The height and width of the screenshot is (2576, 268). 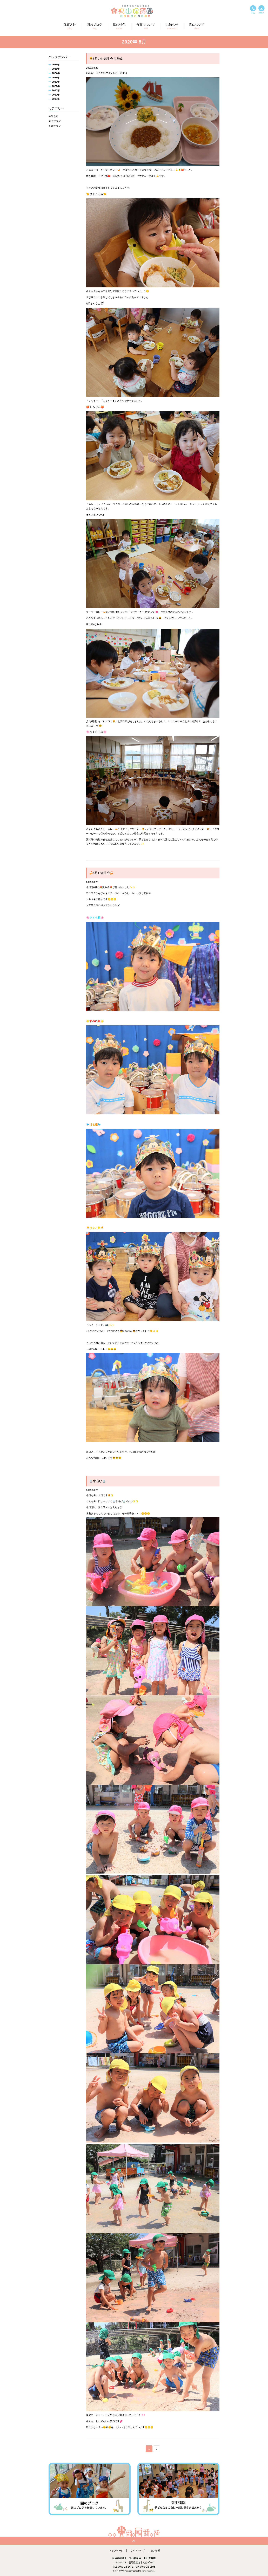 I want to click on 🍰8月お誕生会🍰, so click(x=101, y=873).